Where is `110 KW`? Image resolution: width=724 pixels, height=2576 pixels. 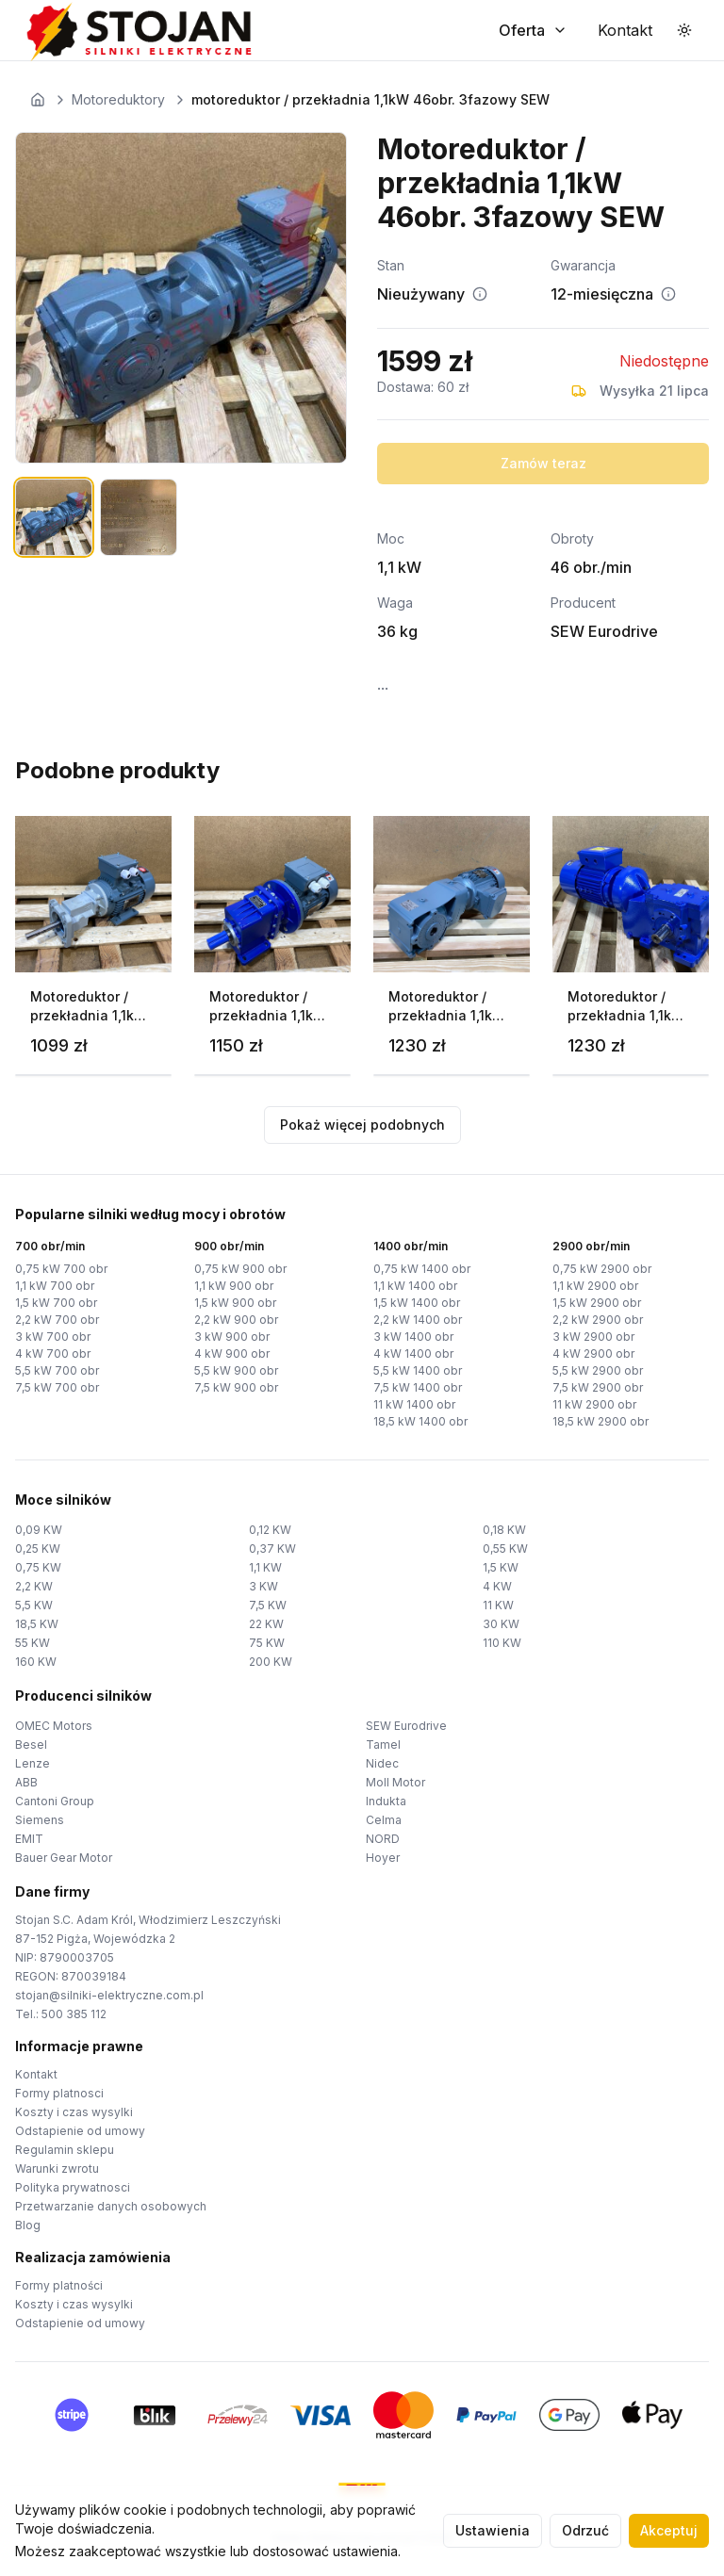
110 KW is located at coordinates (502, 1643).